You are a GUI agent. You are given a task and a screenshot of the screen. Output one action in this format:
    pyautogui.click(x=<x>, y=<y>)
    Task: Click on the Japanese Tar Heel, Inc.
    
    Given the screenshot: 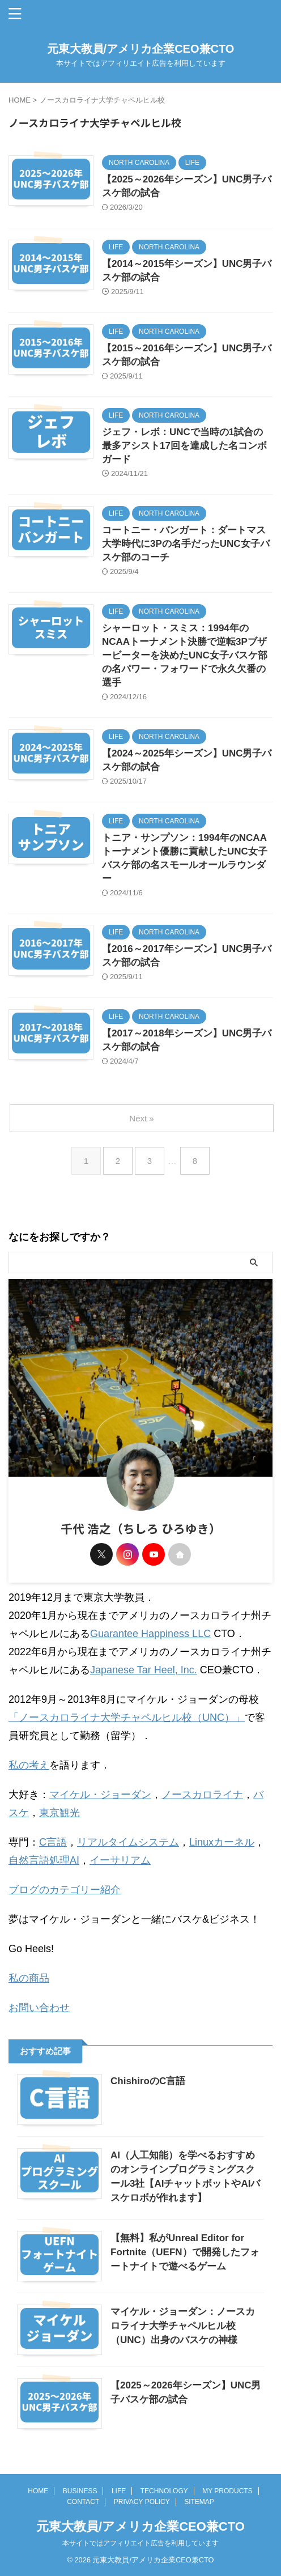 What is the action you would take?
    pyautogui.click(x=143, y=1670)
    